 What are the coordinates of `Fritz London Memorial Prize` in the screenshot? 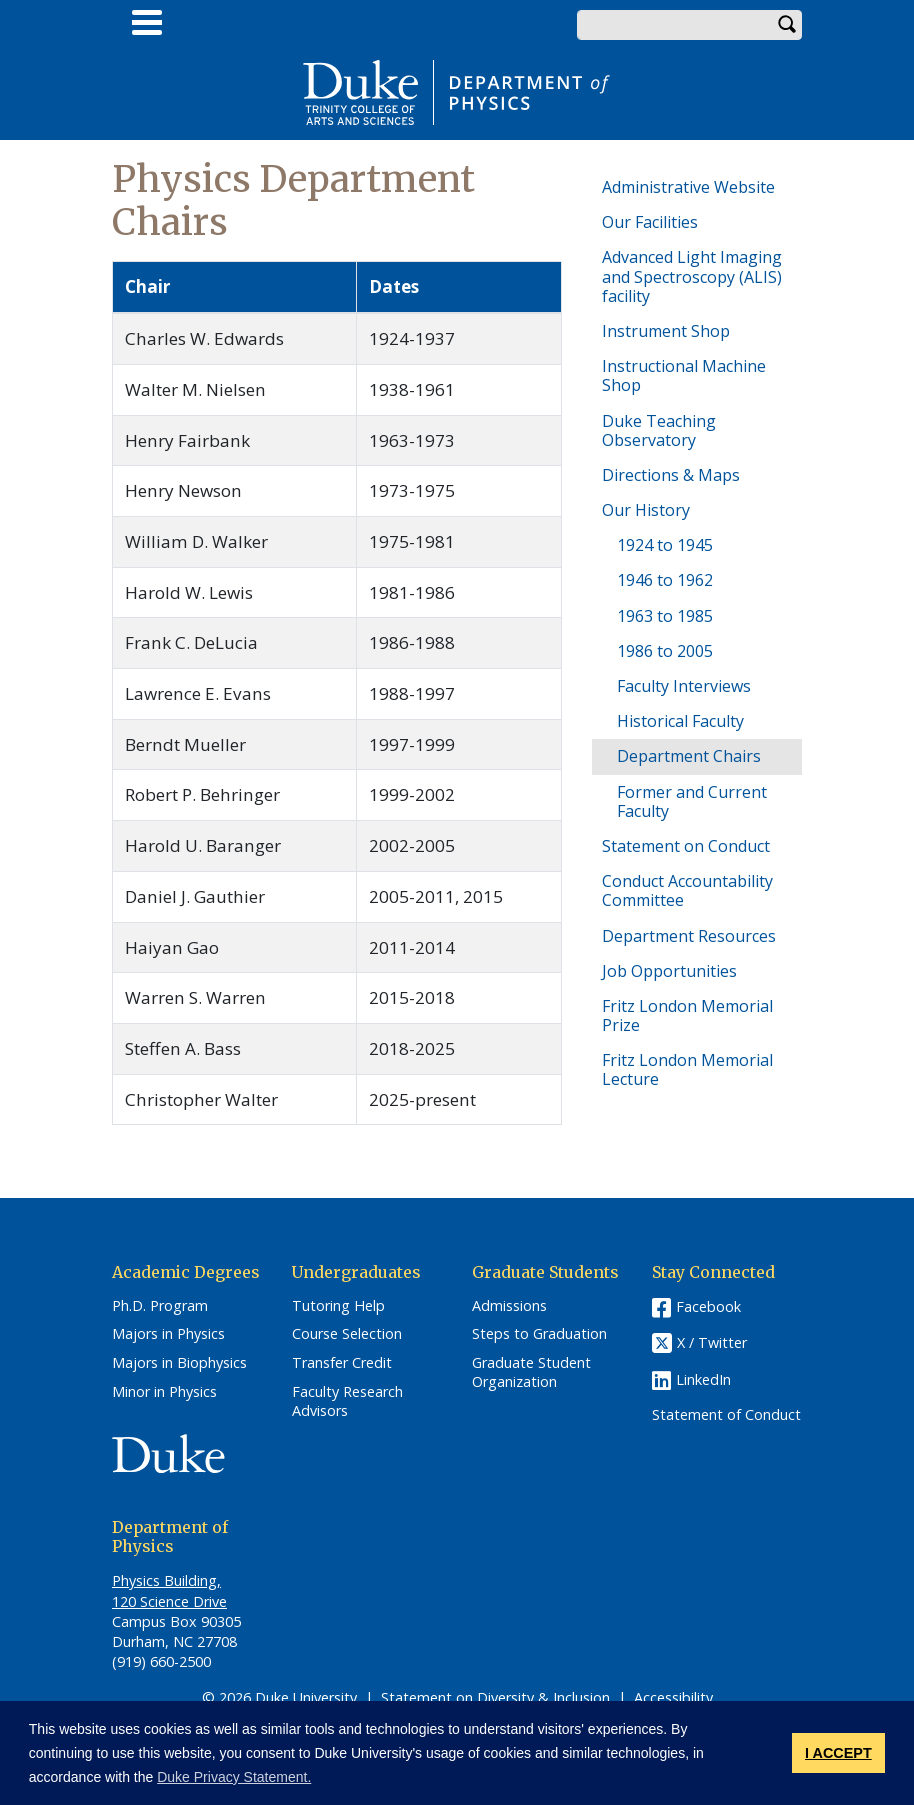 It's located at (687, 1015).